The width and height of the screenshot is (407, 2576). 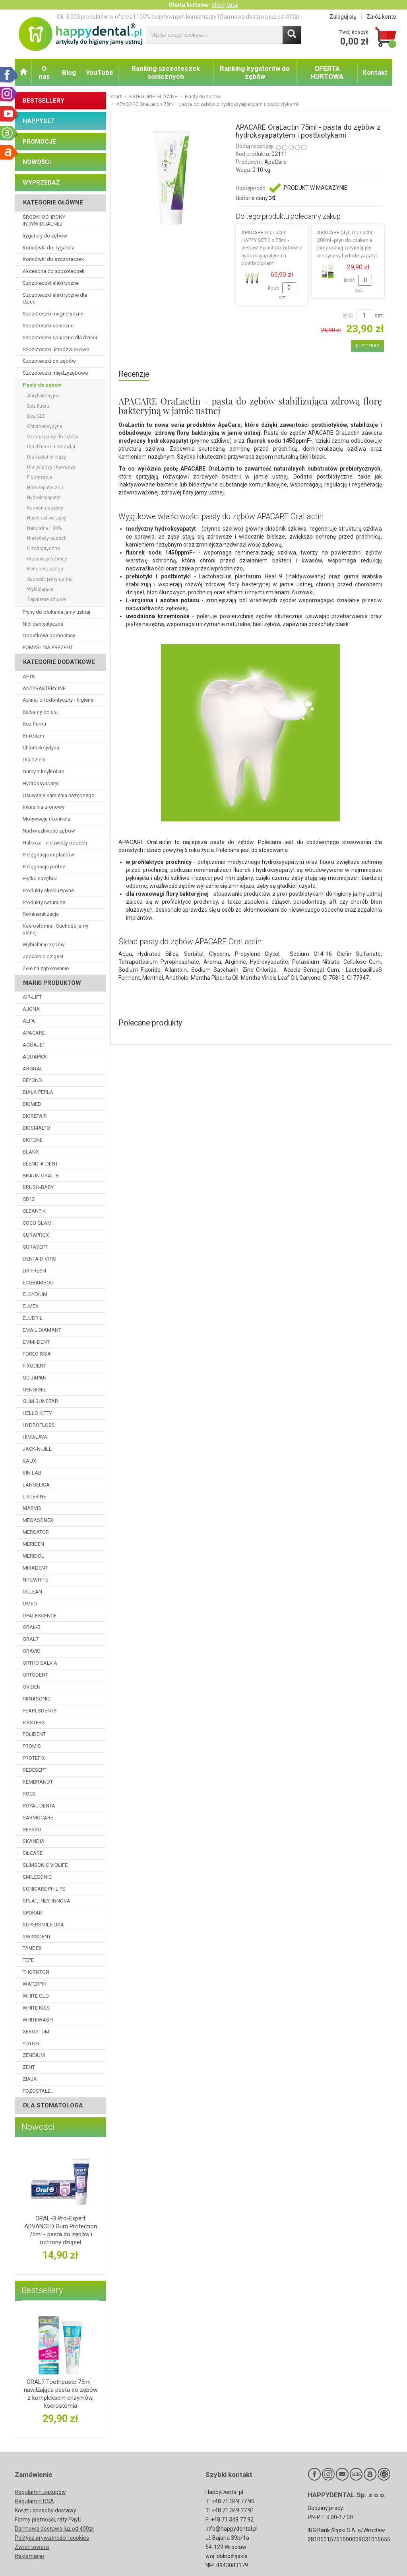 I want to click on YouTube, so click(x=99, y=72).